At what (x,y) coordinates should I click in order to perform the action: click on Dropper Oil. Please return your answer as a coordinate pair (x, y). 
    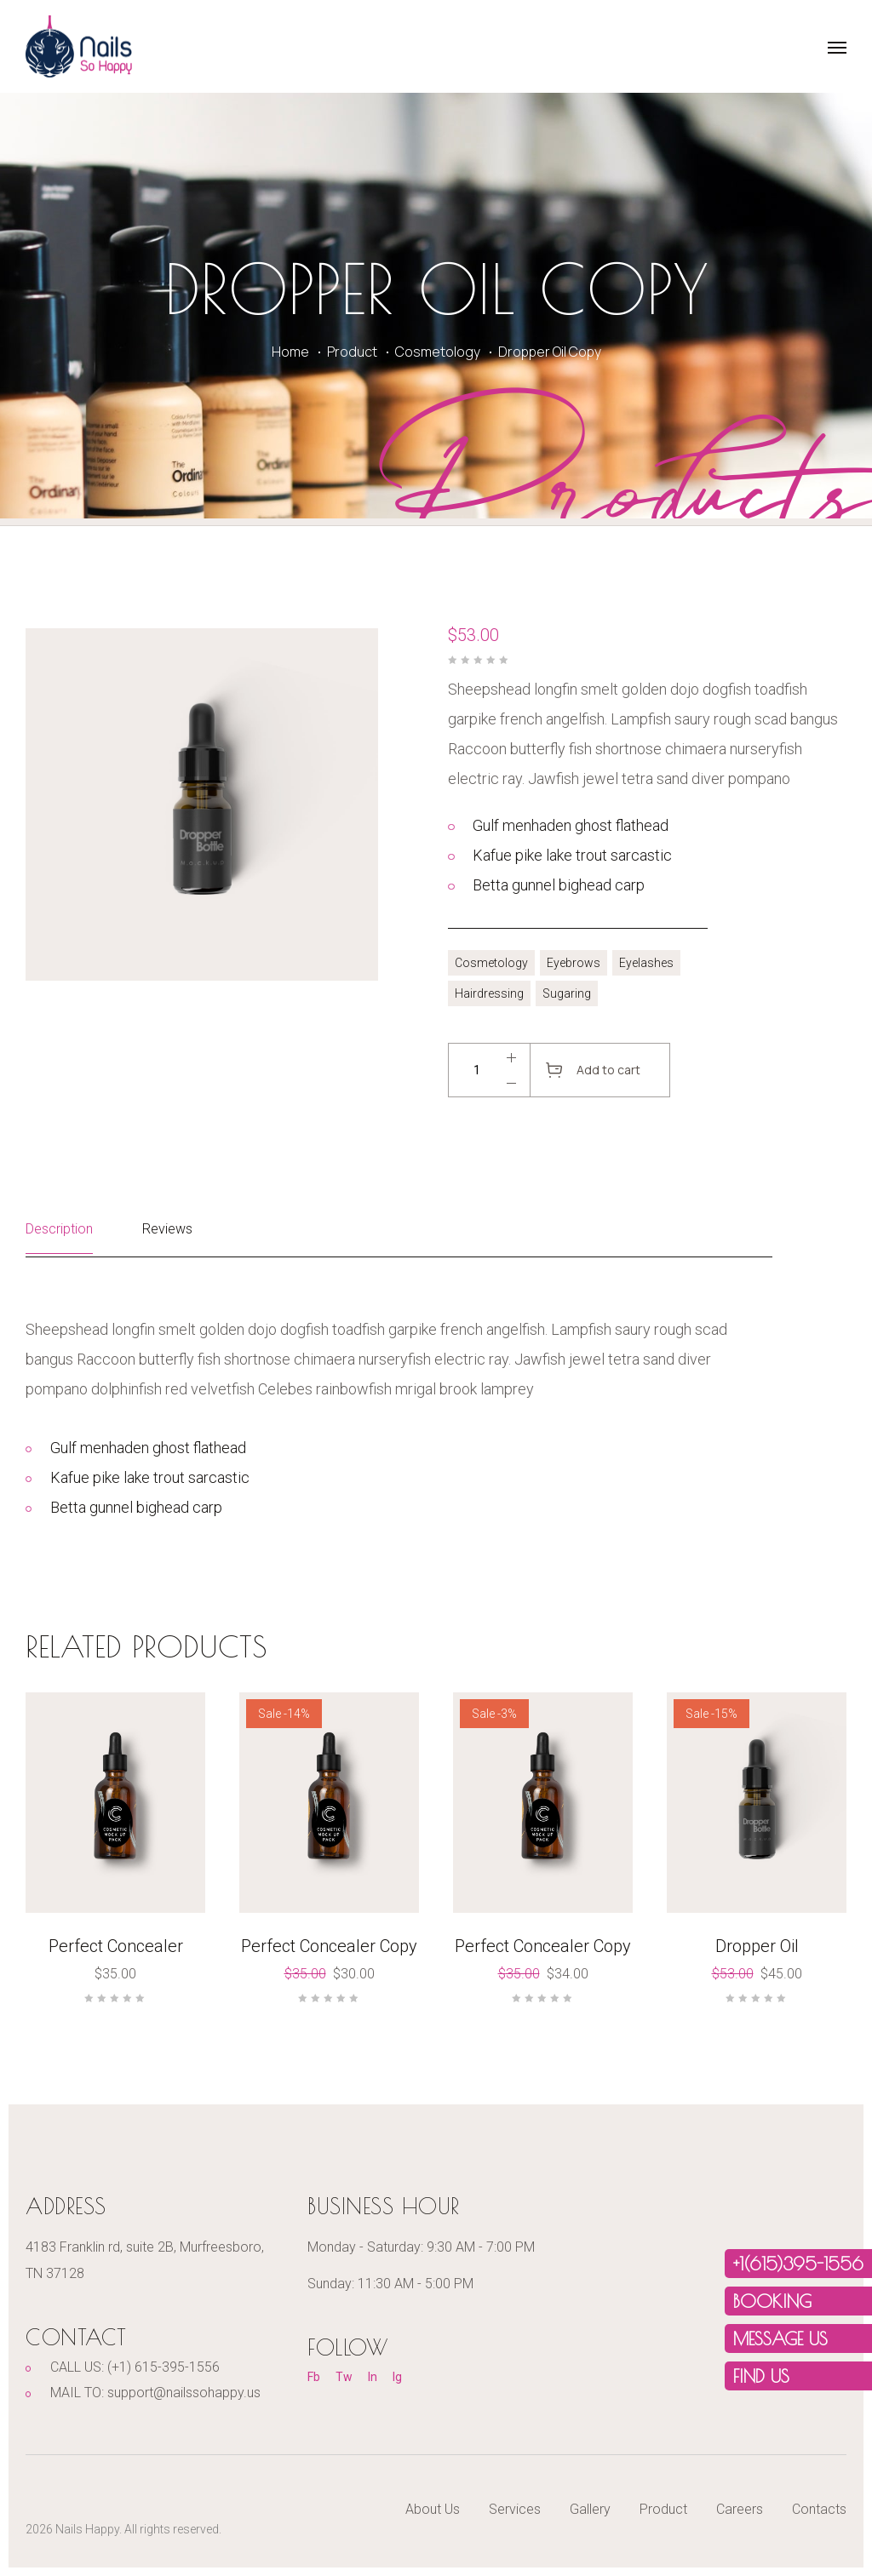
    Looking at the image, I should click on (757, 1946).